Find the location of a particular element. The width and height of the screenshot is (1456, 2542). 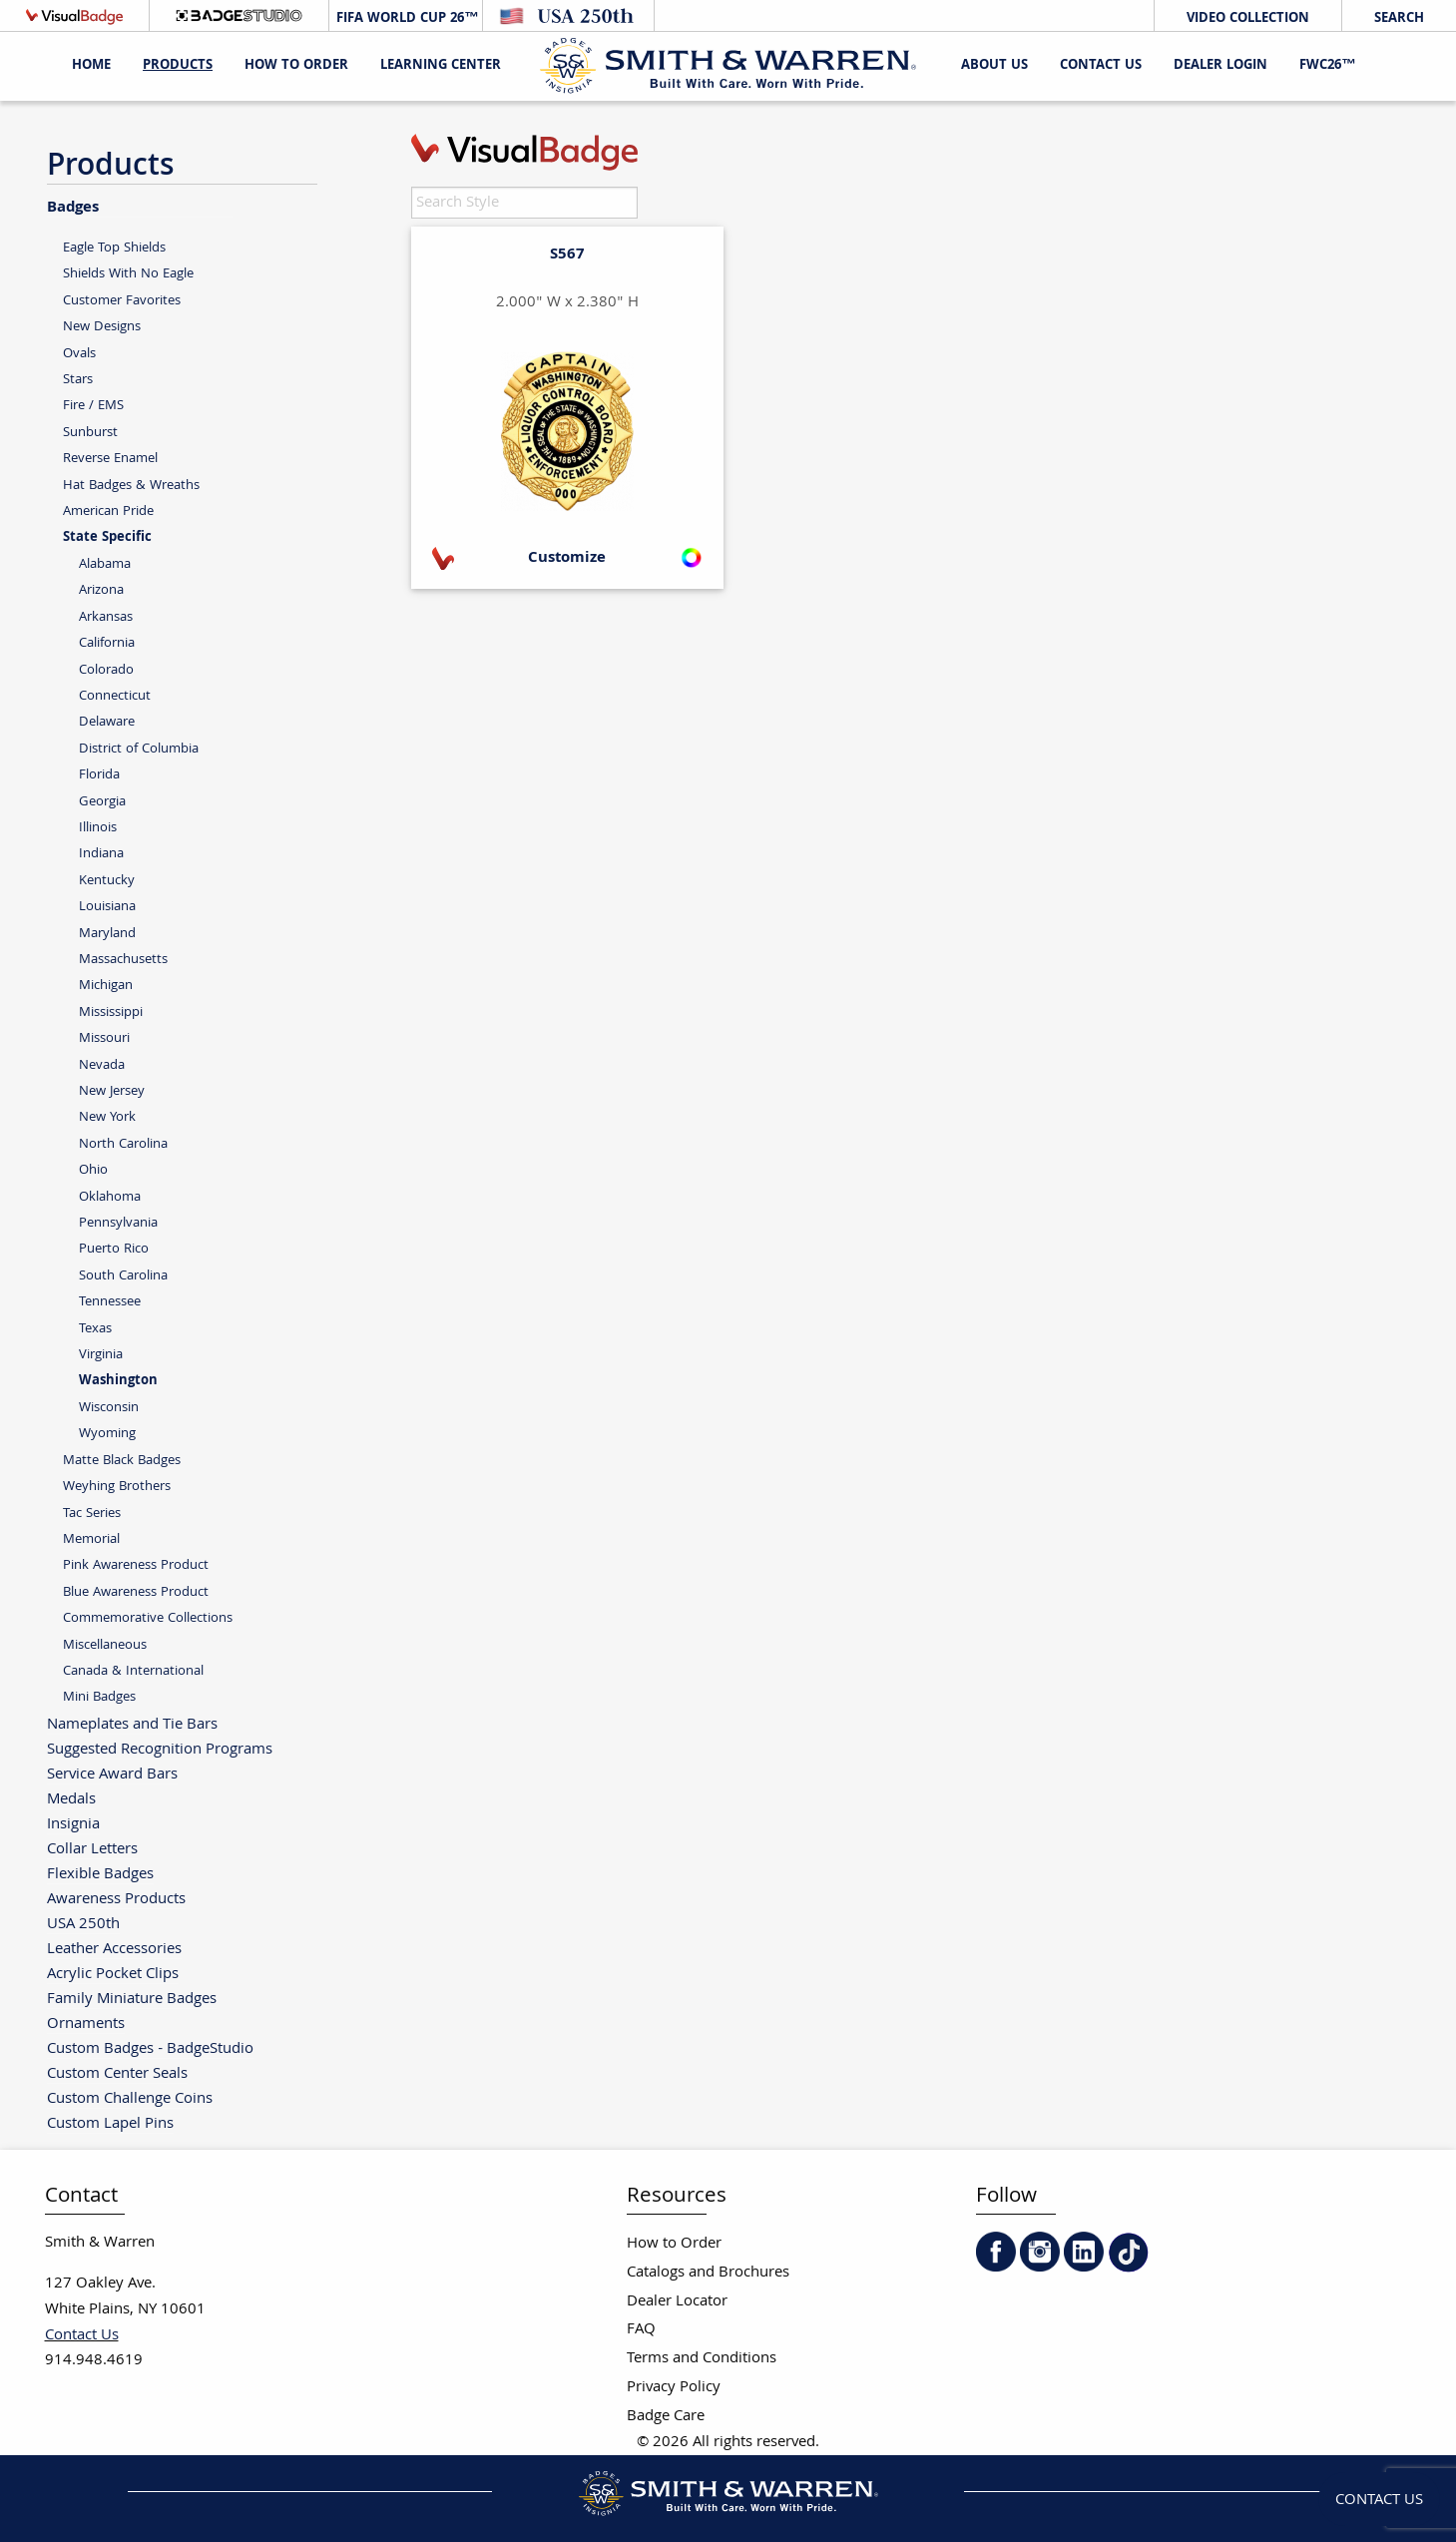

Medals is located at coordinates (71, 1798).